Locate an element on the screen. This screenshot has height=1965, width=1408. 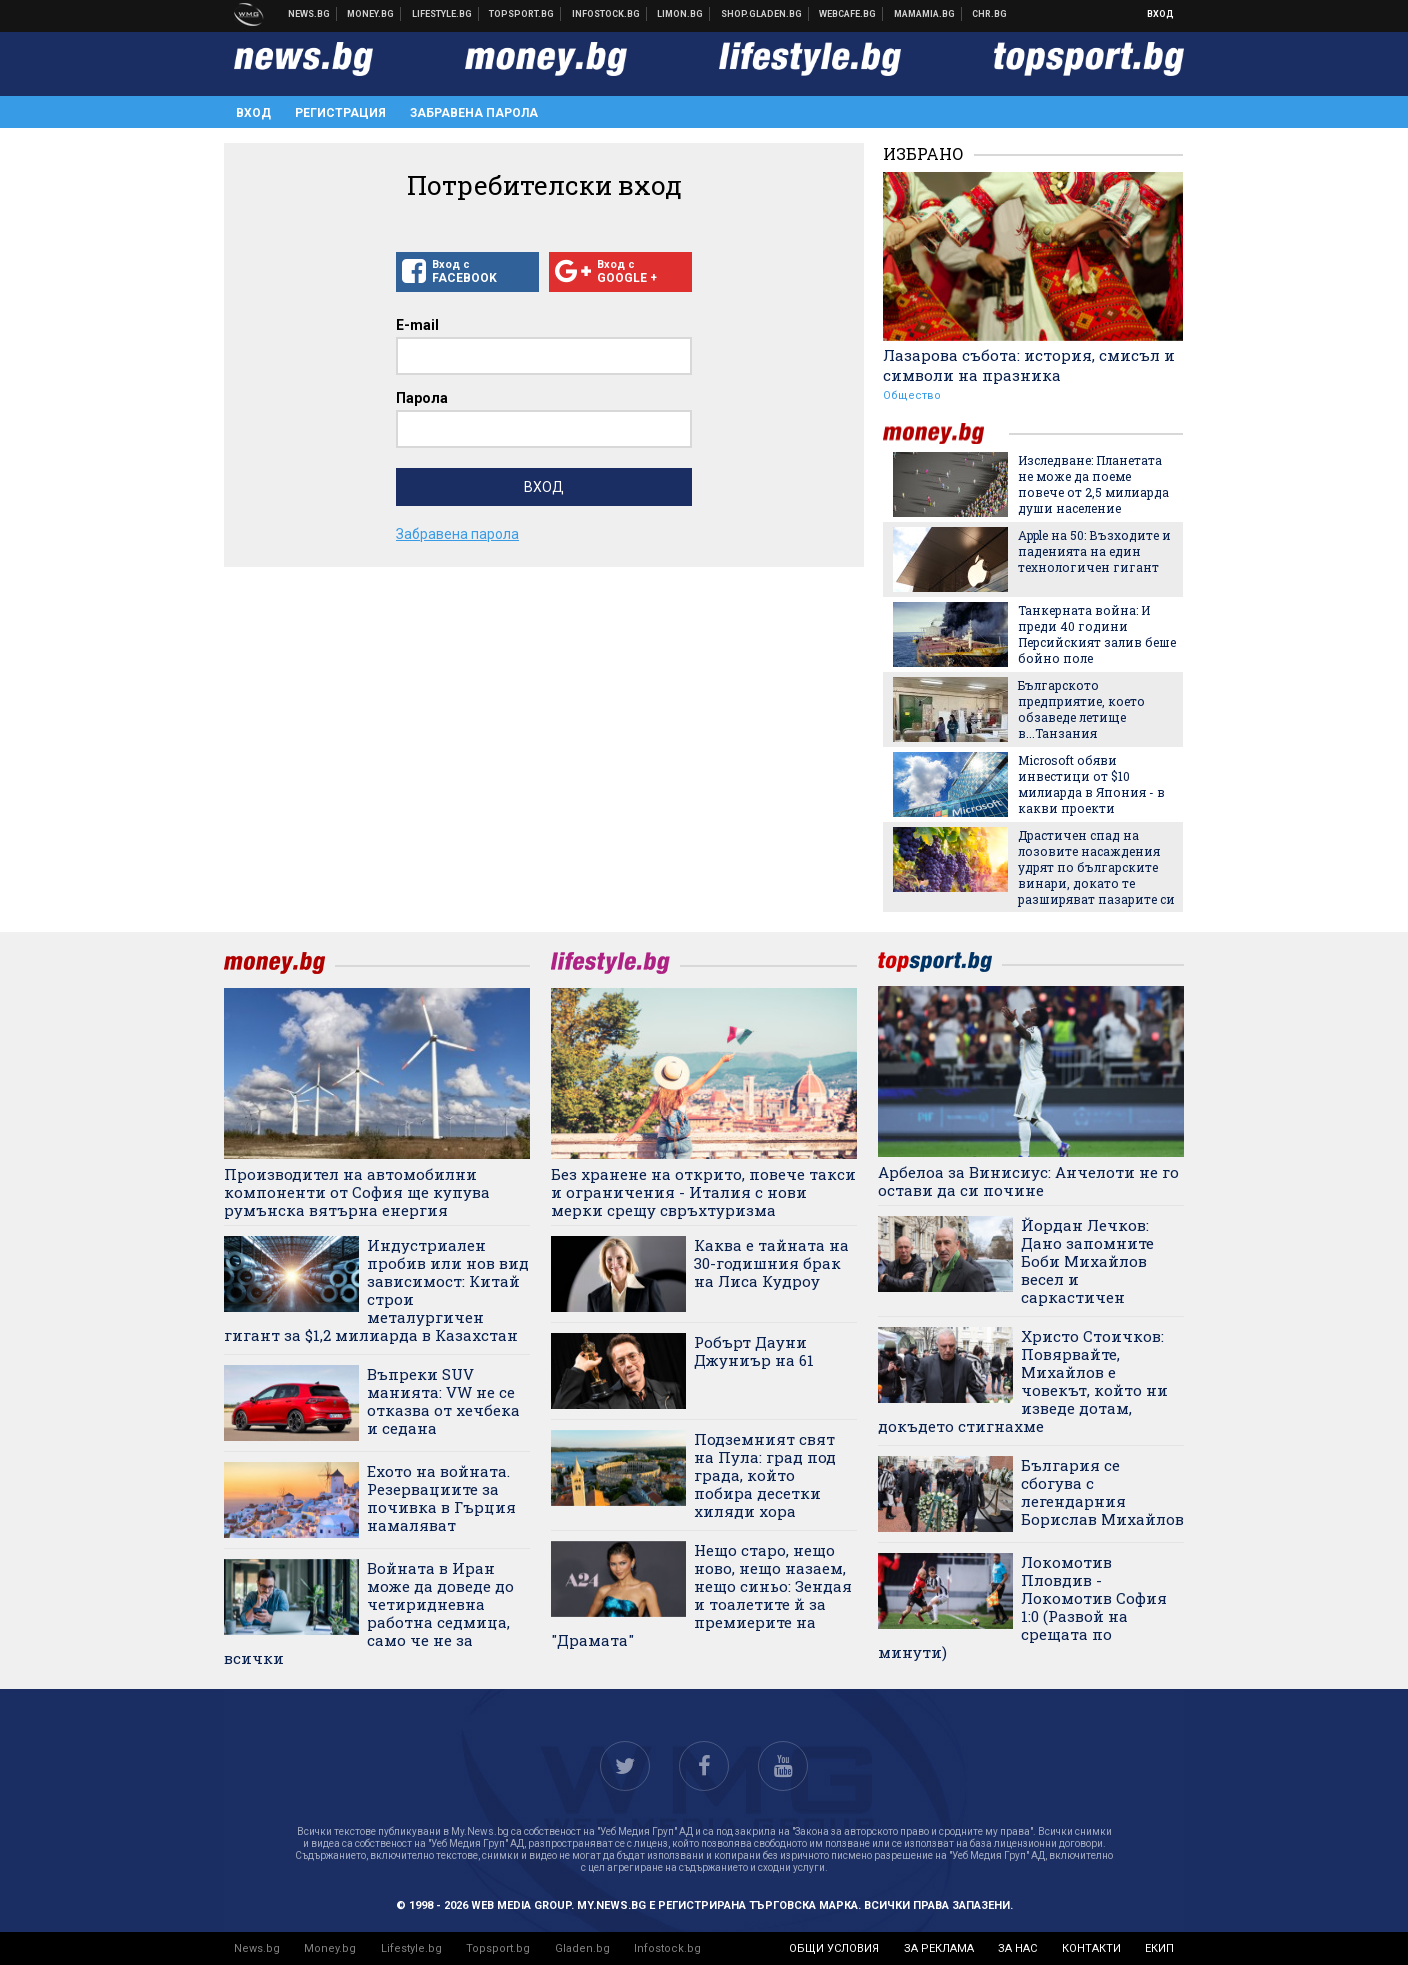
за реклама is located at coordinates (939, 1948).